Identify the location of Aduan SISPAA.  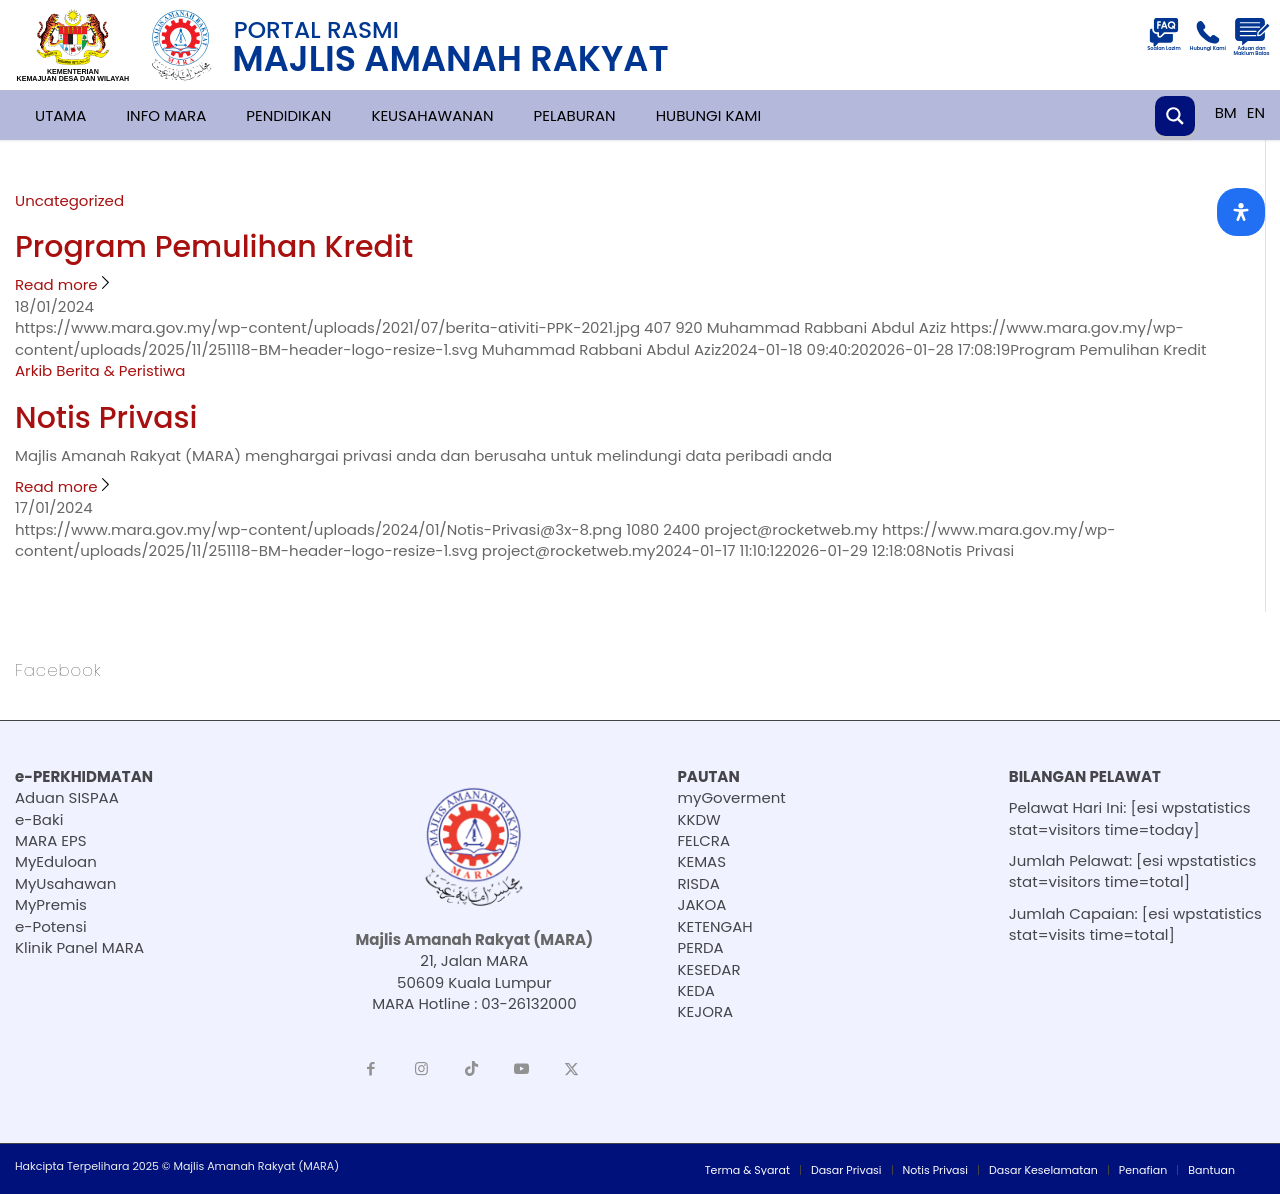
(67, 797).